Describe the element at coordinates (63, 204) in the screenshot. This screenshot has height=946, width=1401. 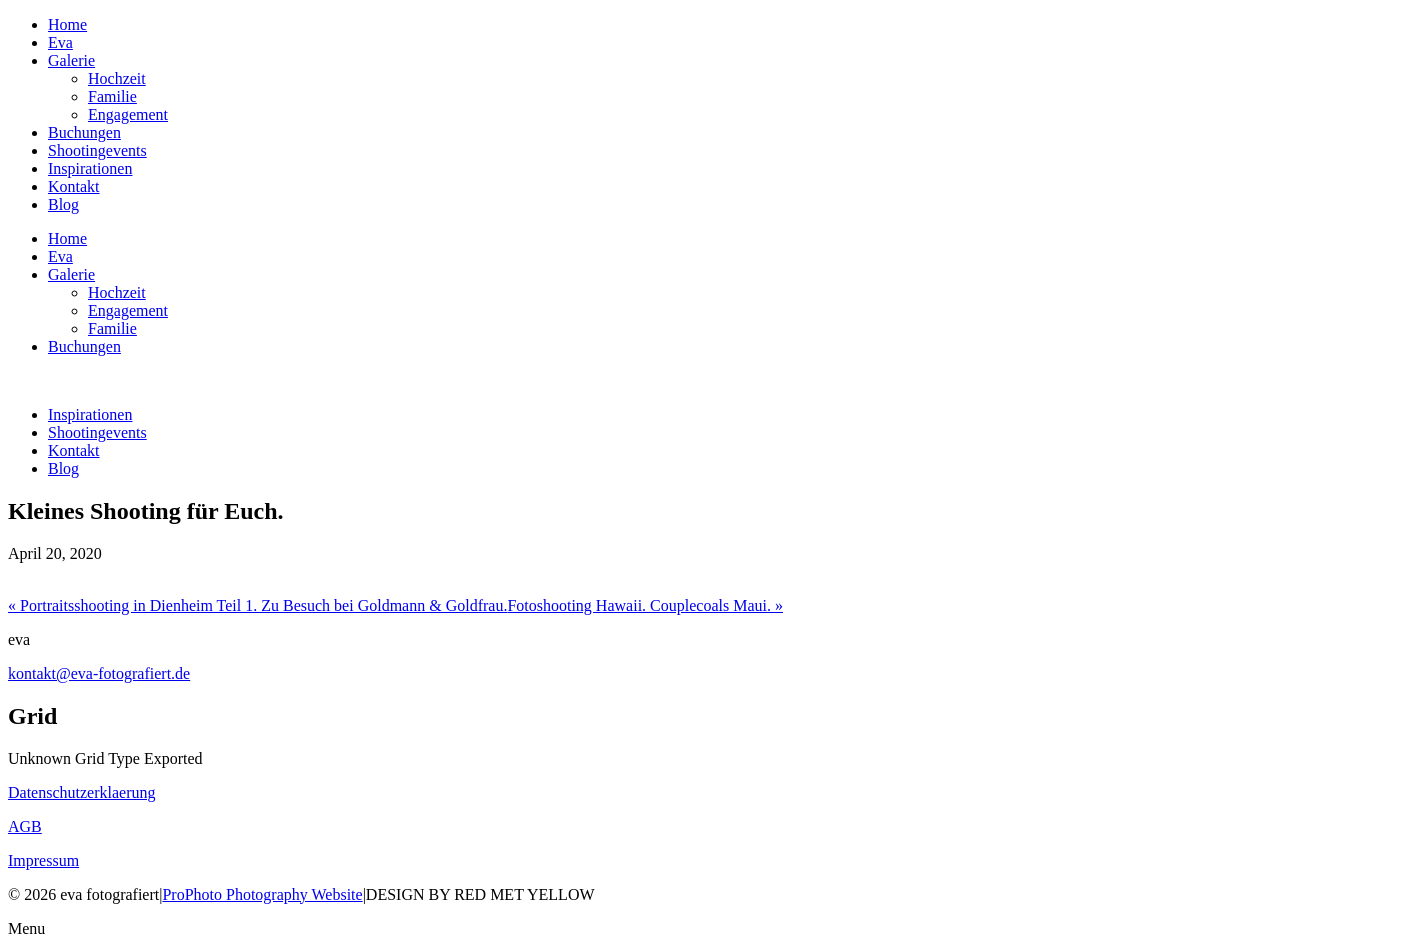
I see `Blog` at that location.